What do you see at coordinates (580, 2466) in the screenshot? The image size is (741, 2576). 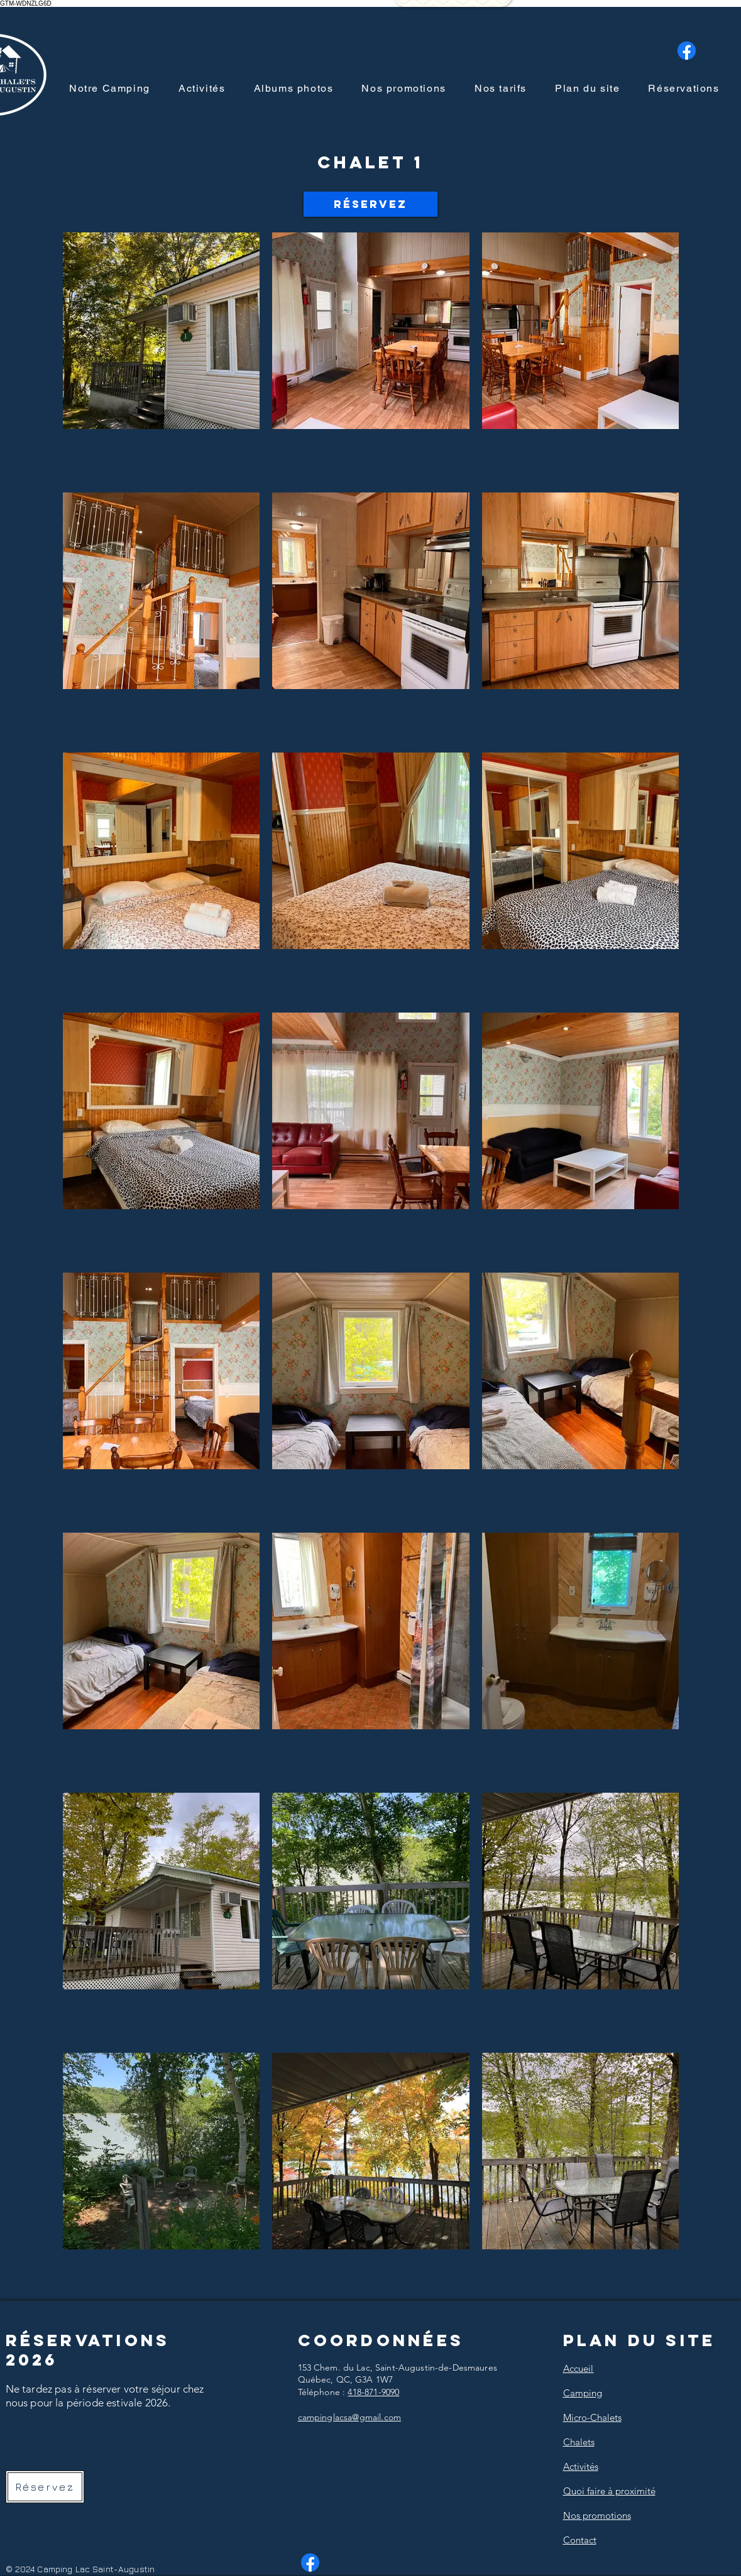 I see `Activités` at bounding box center [580, 2466].